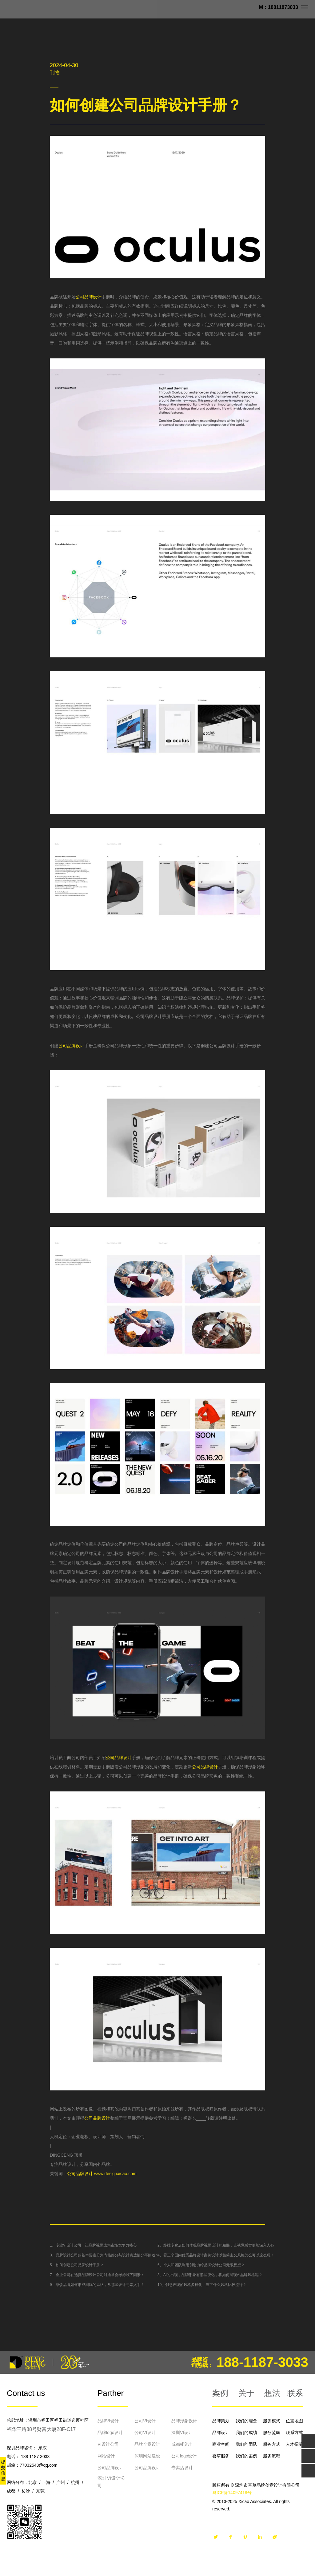 The width and height of the screenshot is (315, 2576). What do you see at coordinates (220, 2455) in the screenshot?
I see `喜草服务` at bounding box center [220, 2455].